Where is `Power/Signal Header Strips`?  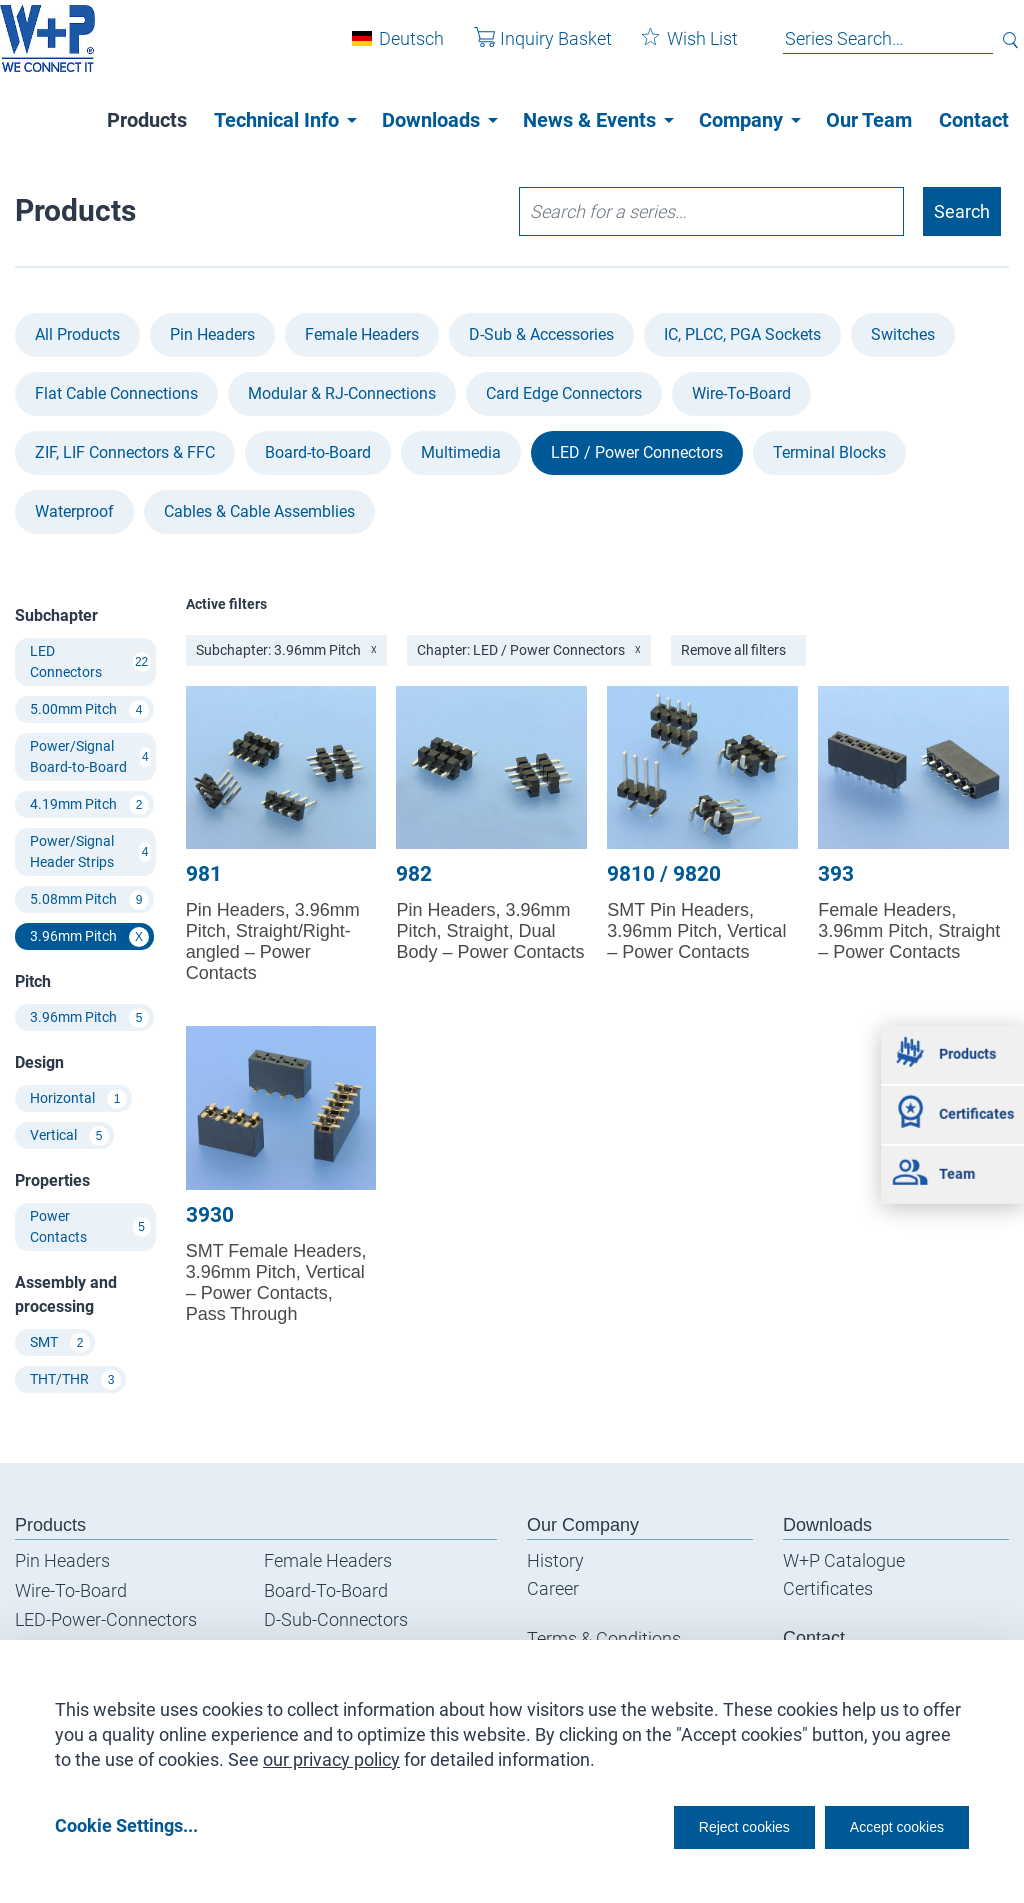 Power/Signal Header Strips is located at coordinates (90, 851).